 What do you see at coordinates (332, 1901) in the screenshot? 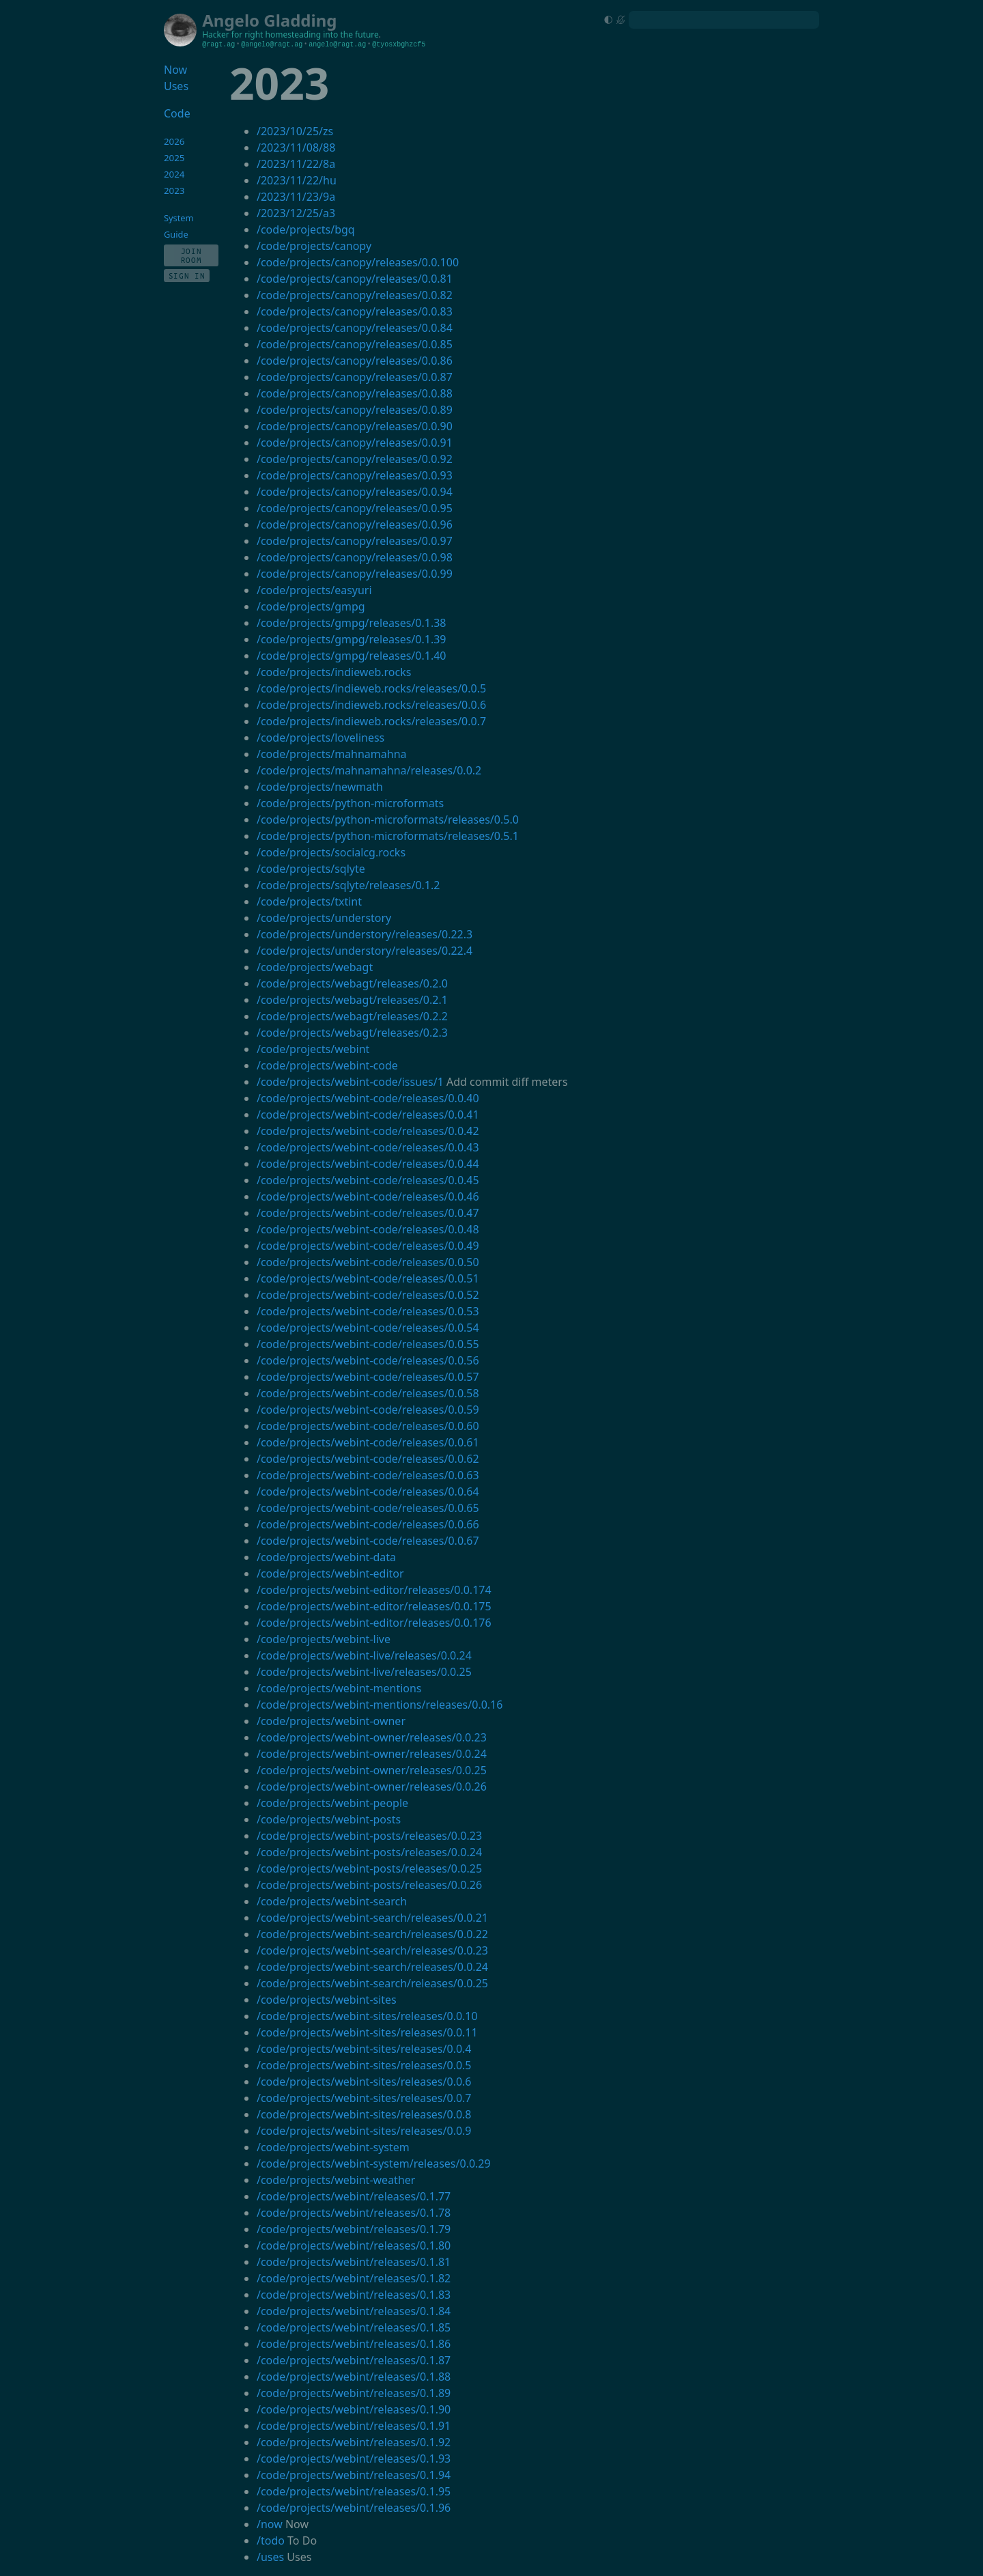
I see `/code/projects/webint-search` at bounding box center [332, 1901].